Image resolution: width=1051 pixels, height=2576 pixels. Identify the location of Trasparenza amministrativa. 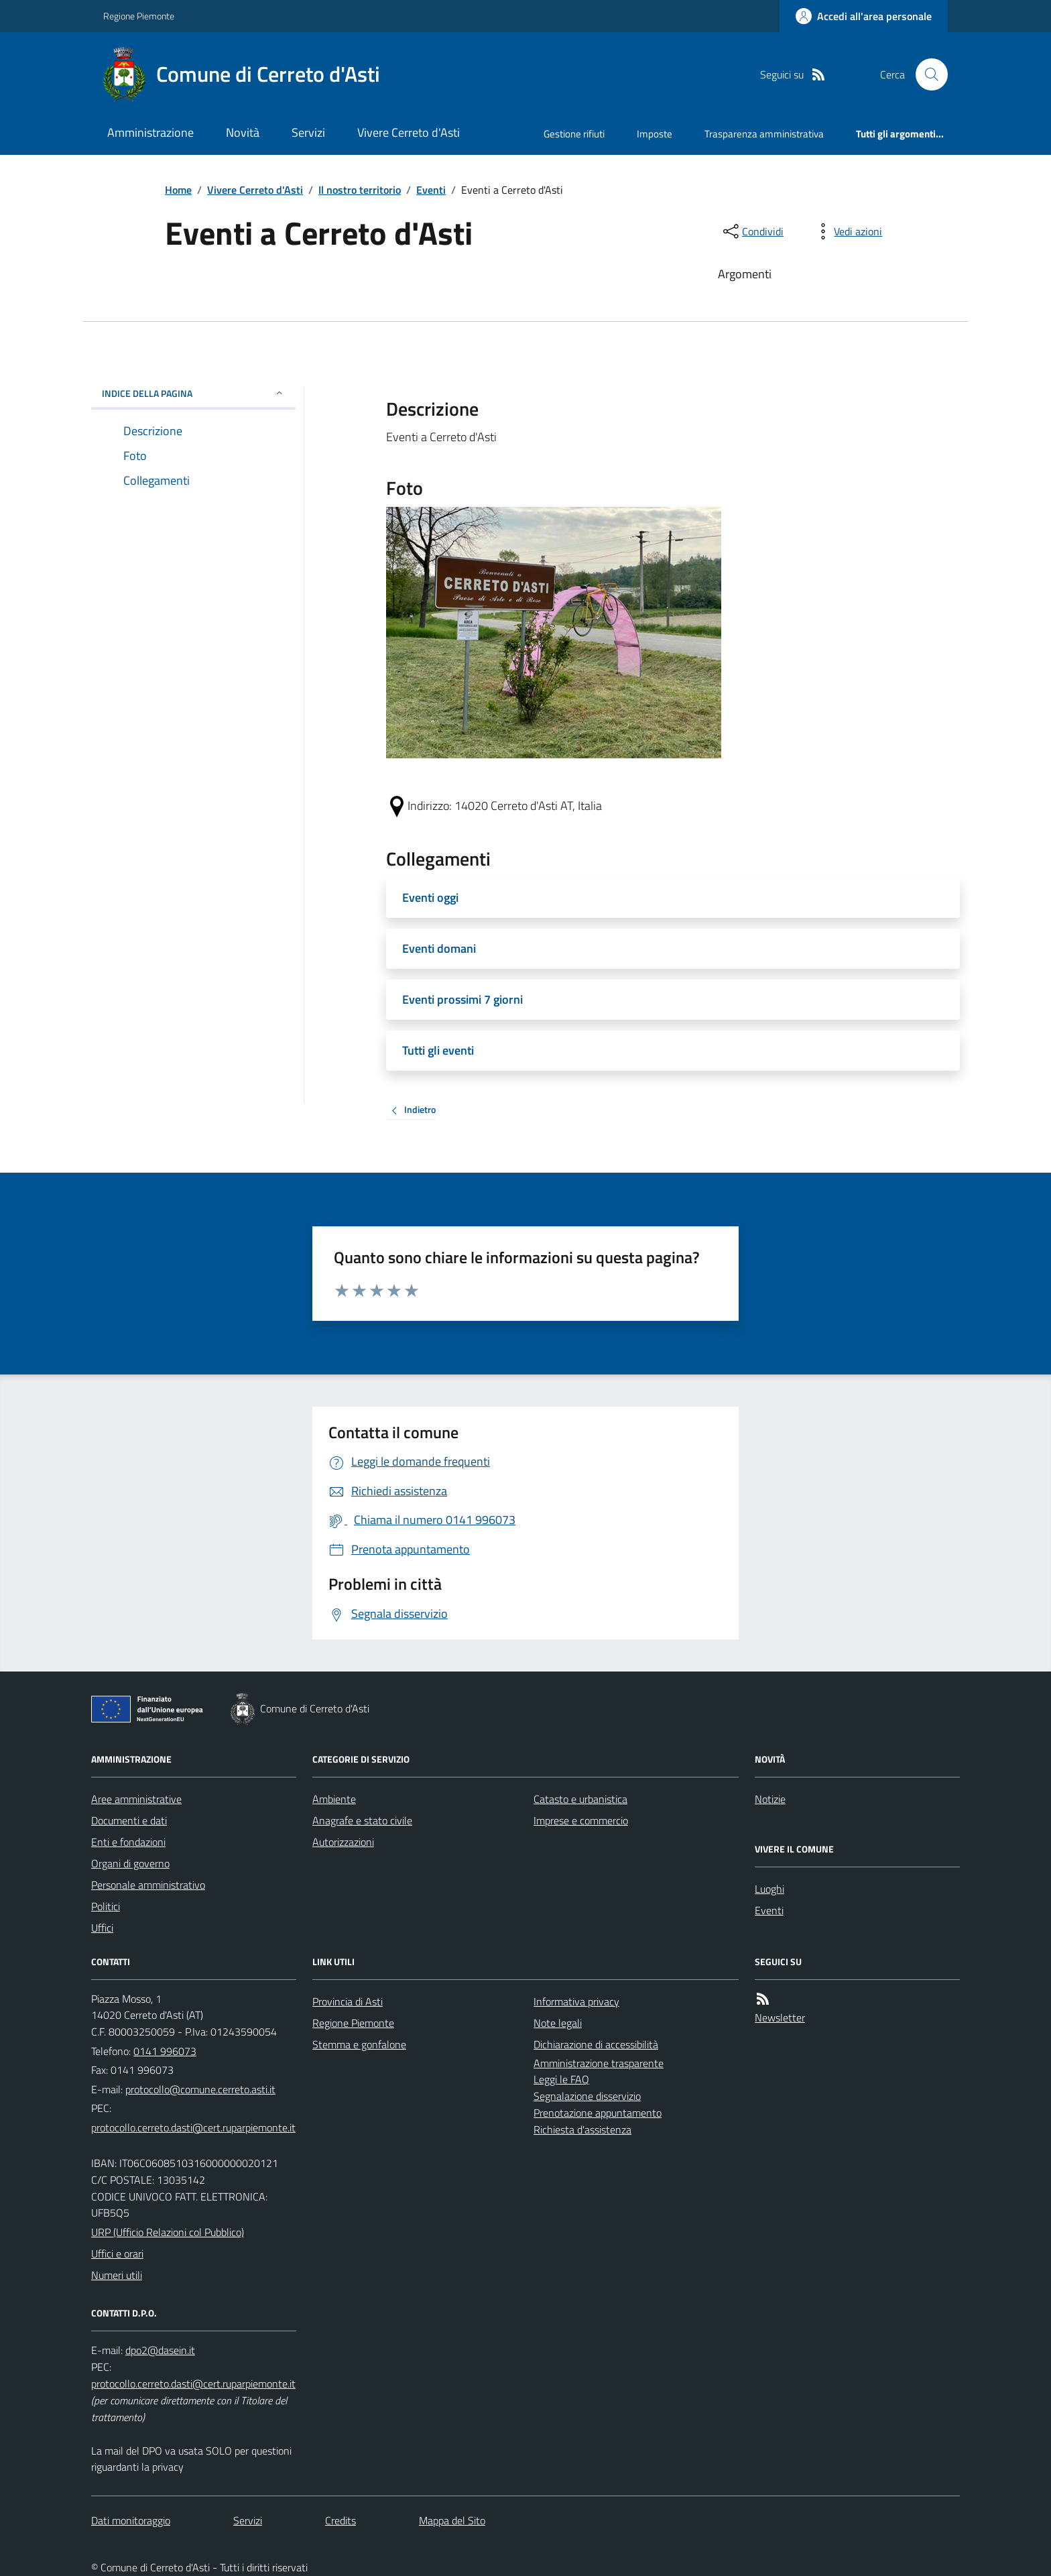
(764, 133).